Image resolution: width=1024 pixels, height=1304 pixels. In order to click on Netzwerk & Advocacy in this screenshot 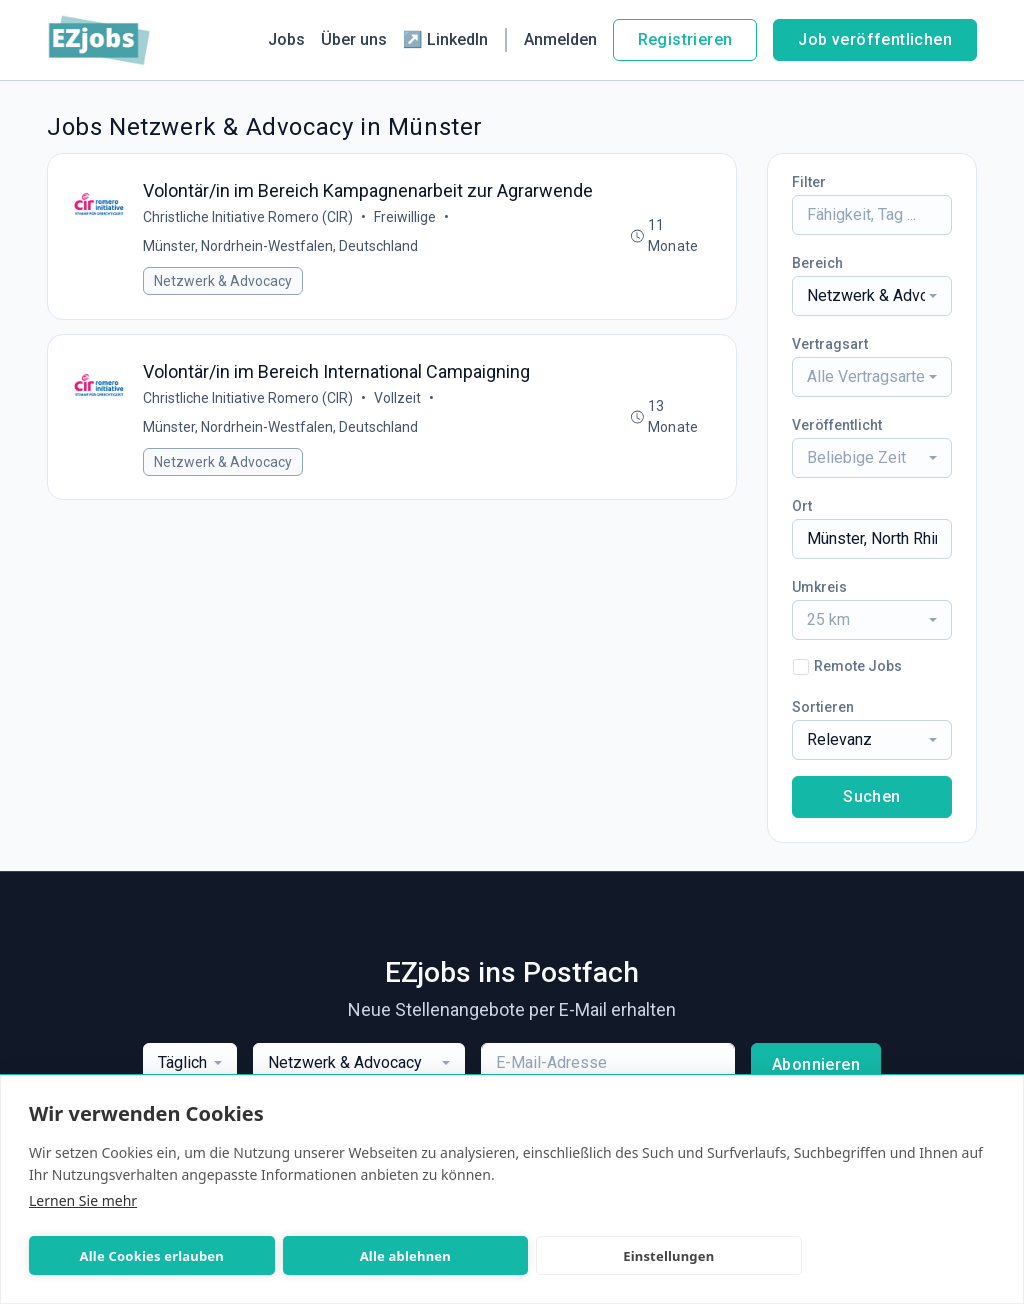, I will do `click(224, 282)`.